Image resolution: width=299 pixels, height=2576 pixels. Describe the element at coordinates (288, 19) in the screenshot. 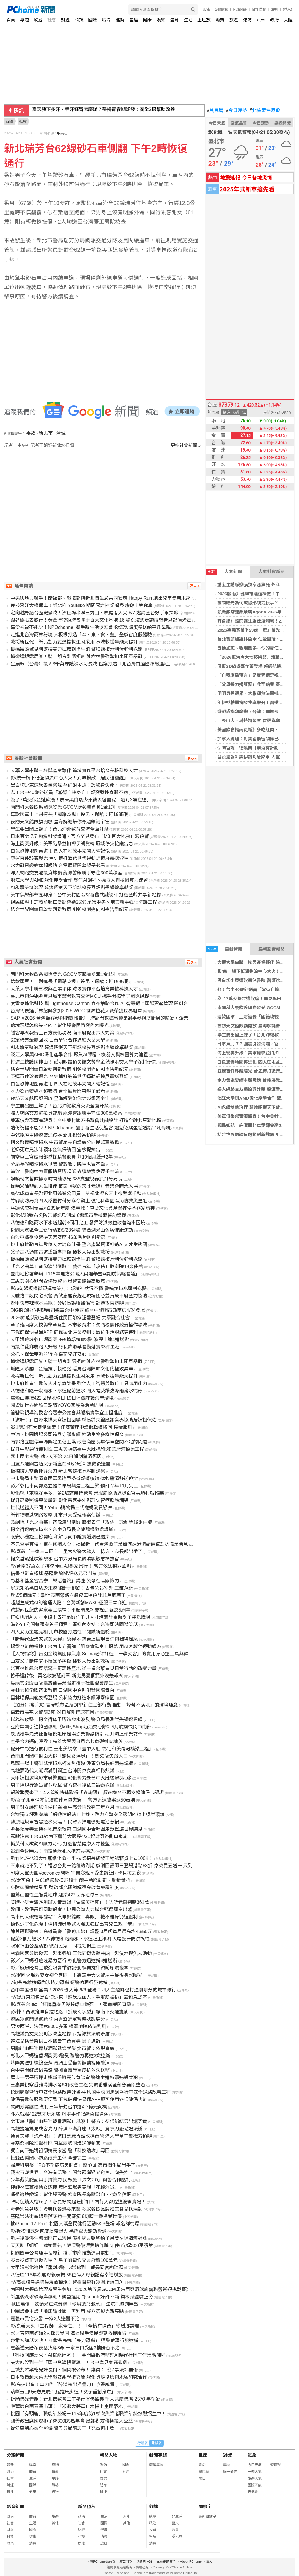

I see `大陸` at that location.